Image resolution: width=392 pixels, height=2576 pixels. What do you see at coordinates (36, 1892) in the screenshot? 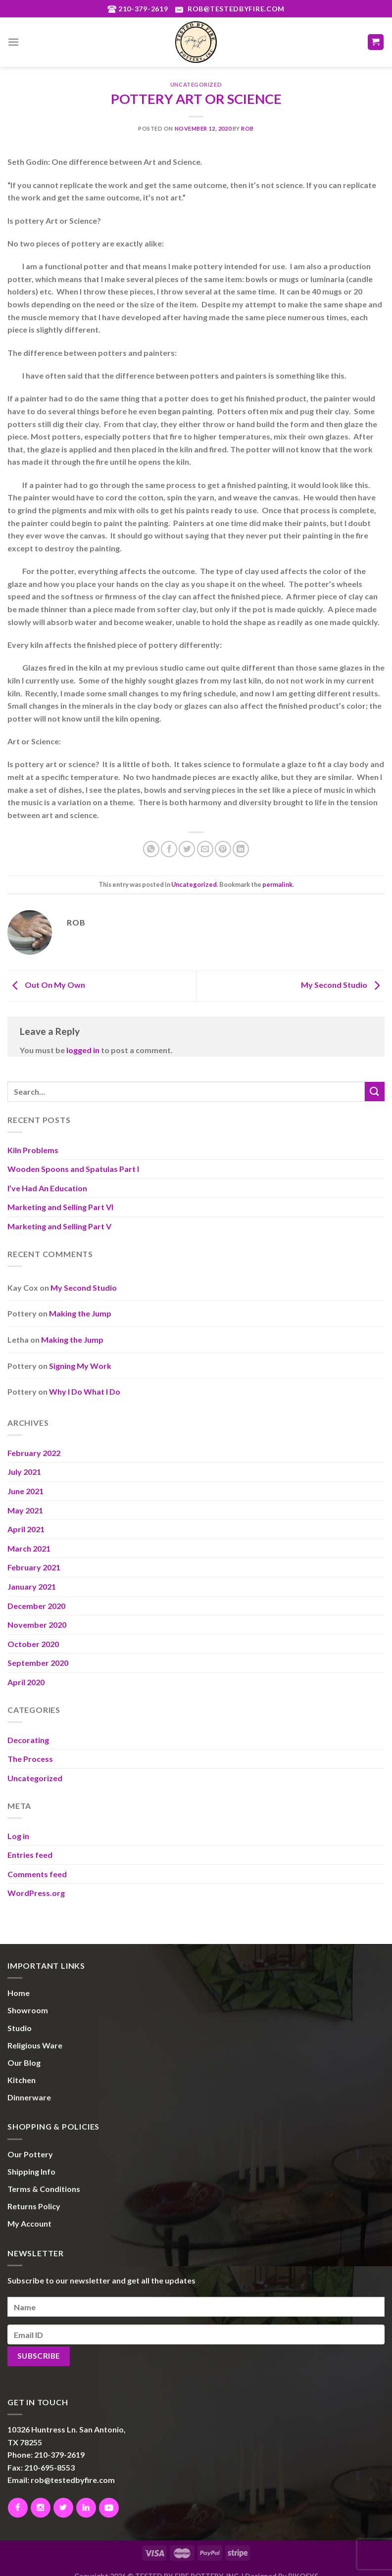
I see `WordPress.org` at bounding box center [36, 1892].